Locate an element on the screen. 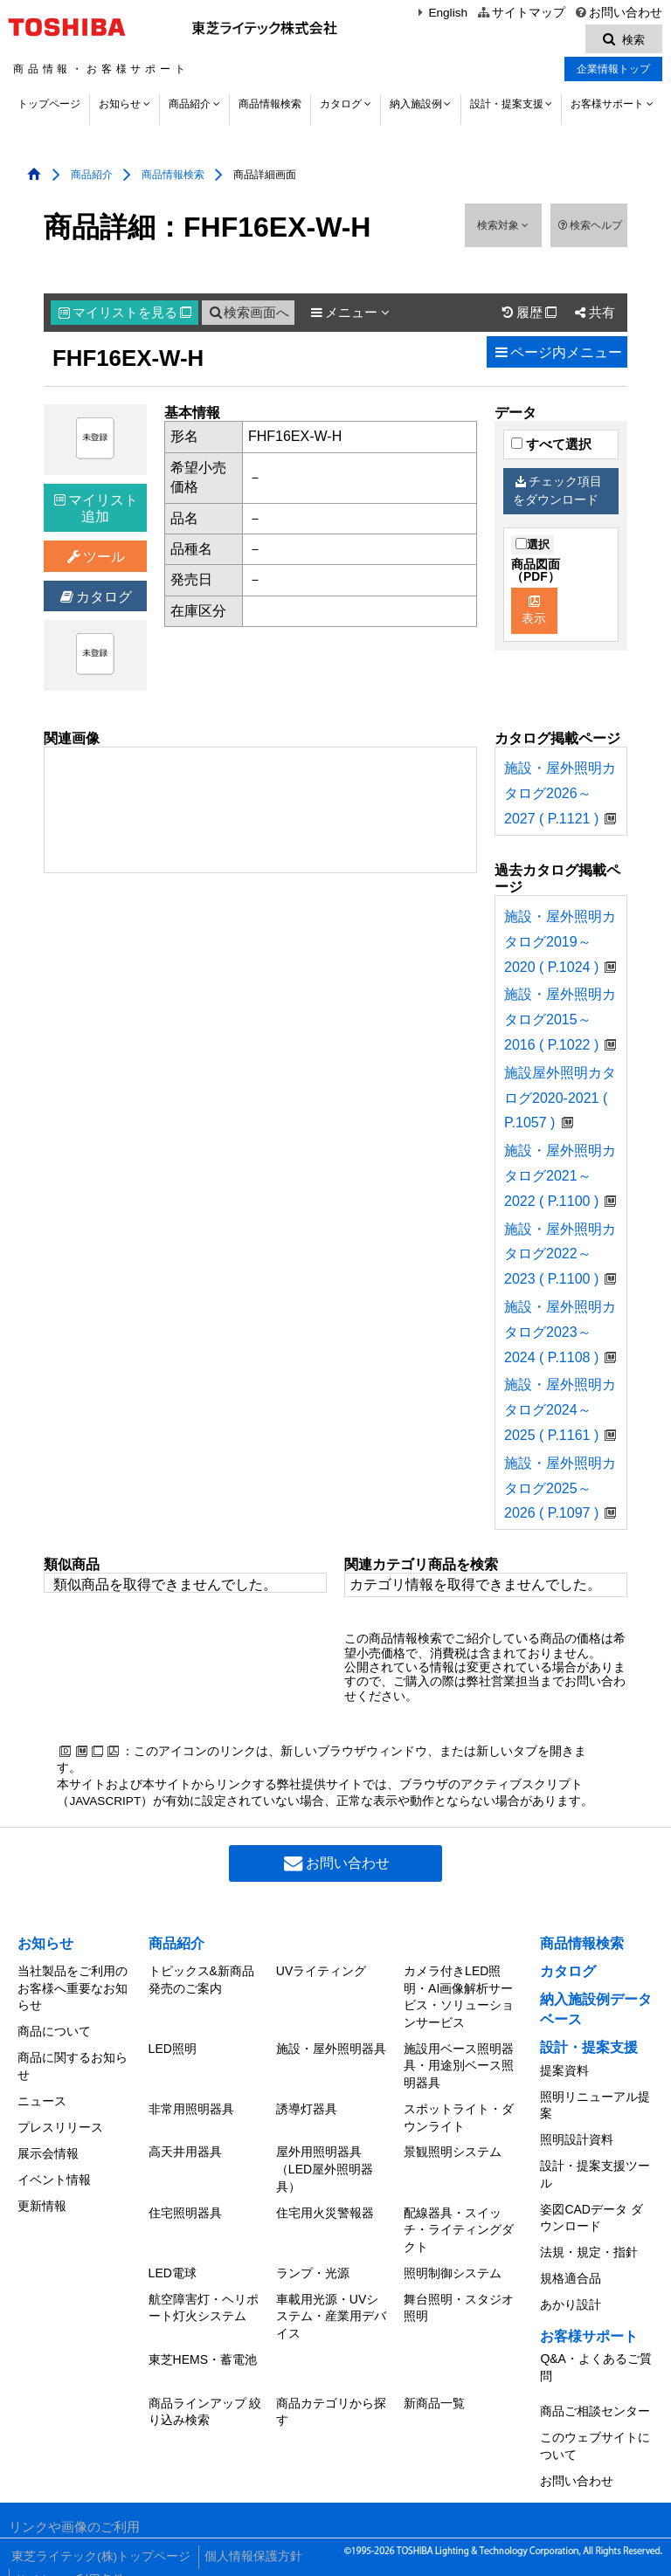 The height and width of the screenshot is (2576, 671). 施設・屋外照明カタログ2022～2023 ( P.1100 ) is located at coordinates (560, 1256).